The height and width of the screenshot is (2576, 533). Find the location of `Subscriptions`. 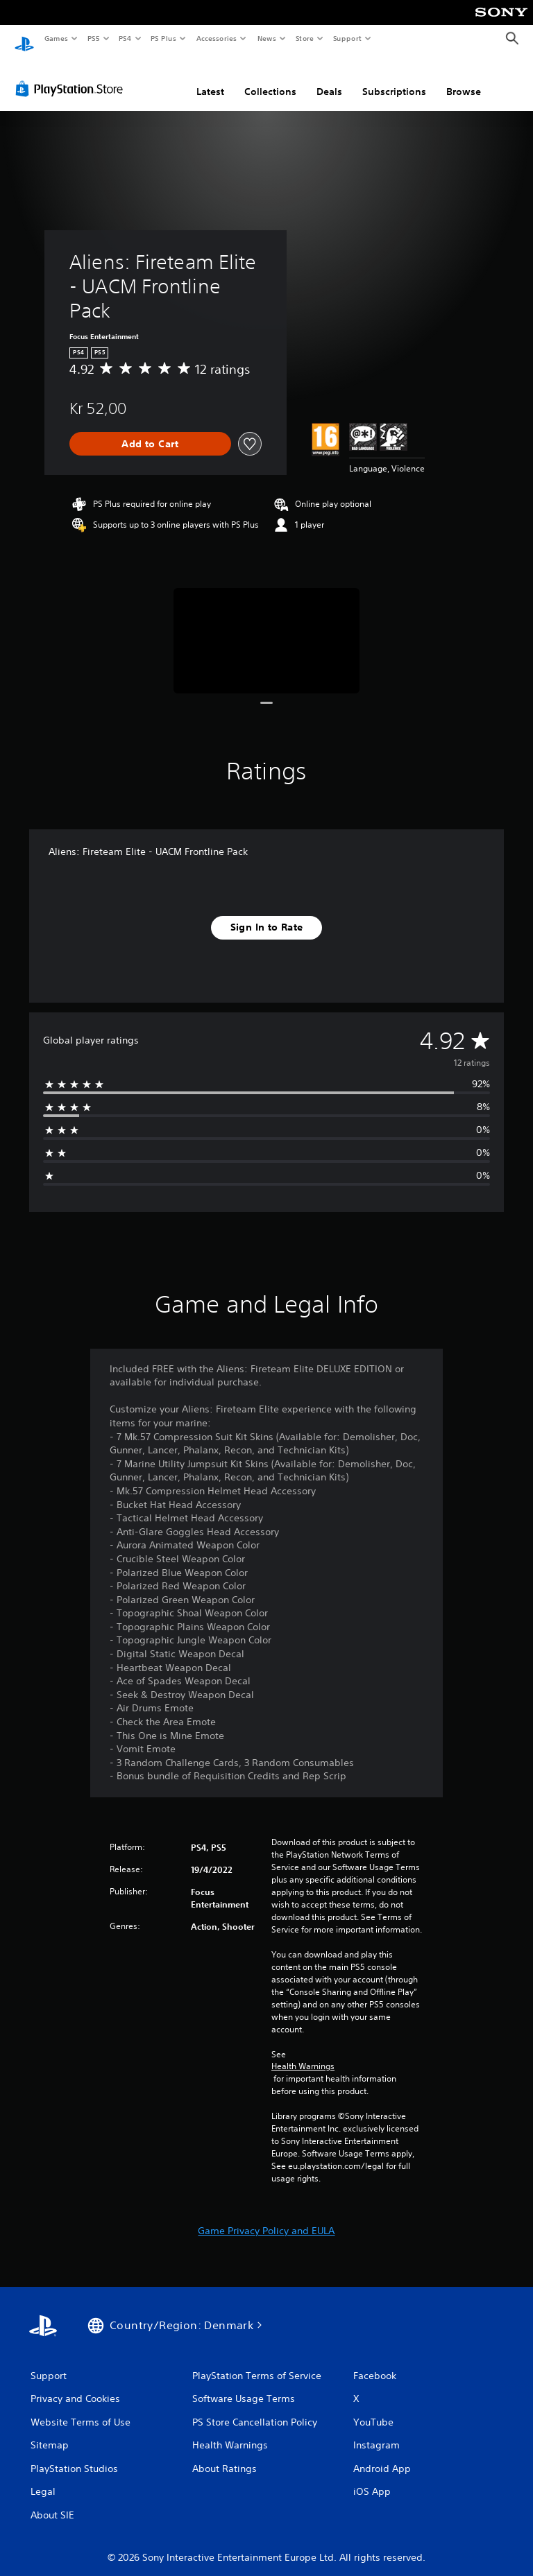

Subscriptions is located at coordinates (394, 78).